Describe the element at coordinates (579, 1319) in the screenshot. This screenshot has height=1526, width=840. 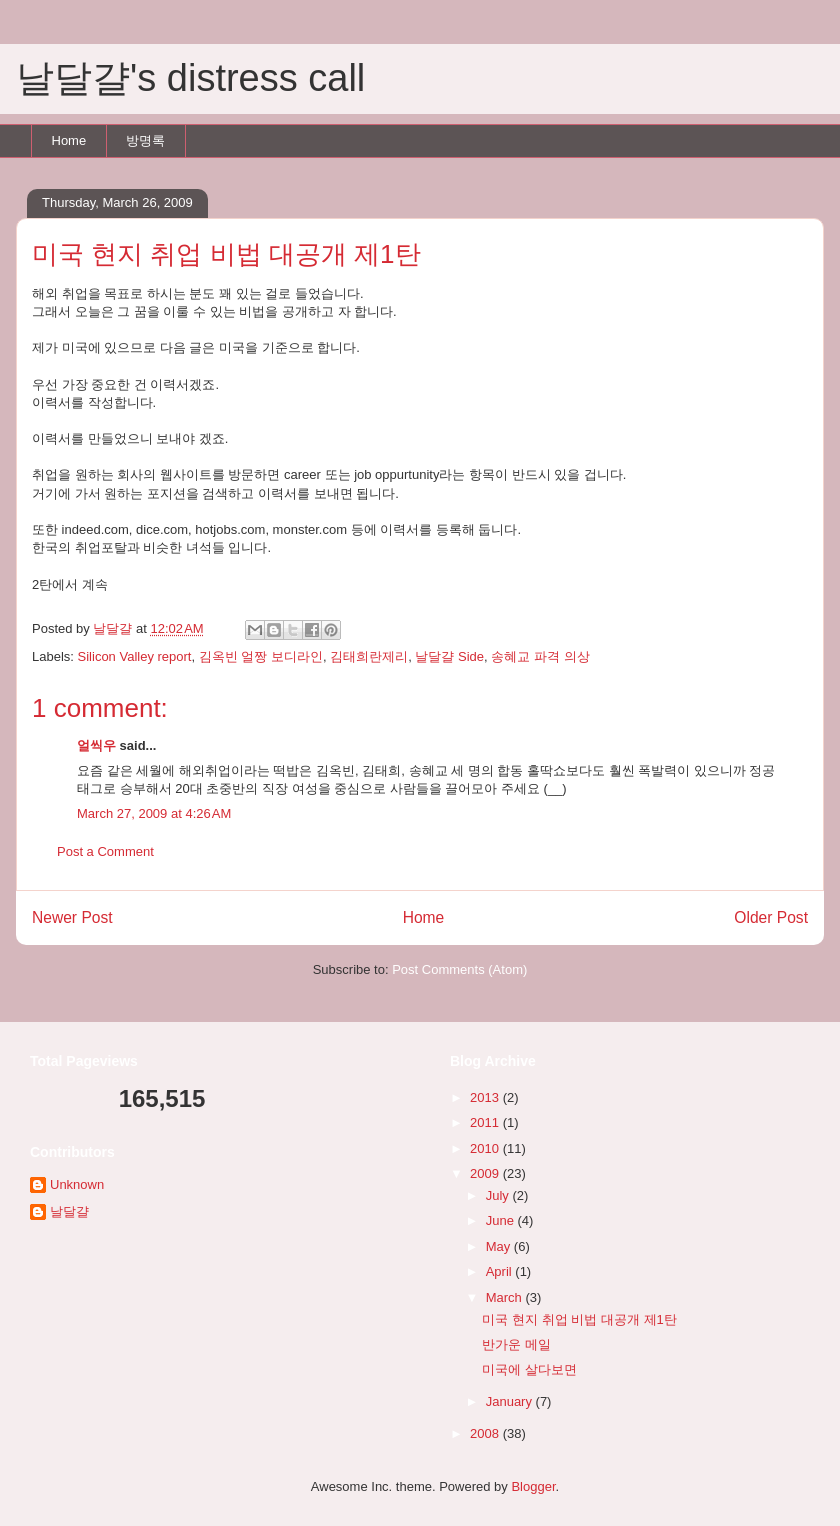
I see `미국 현지 취업 비법 대공개 제1탄` at that location.